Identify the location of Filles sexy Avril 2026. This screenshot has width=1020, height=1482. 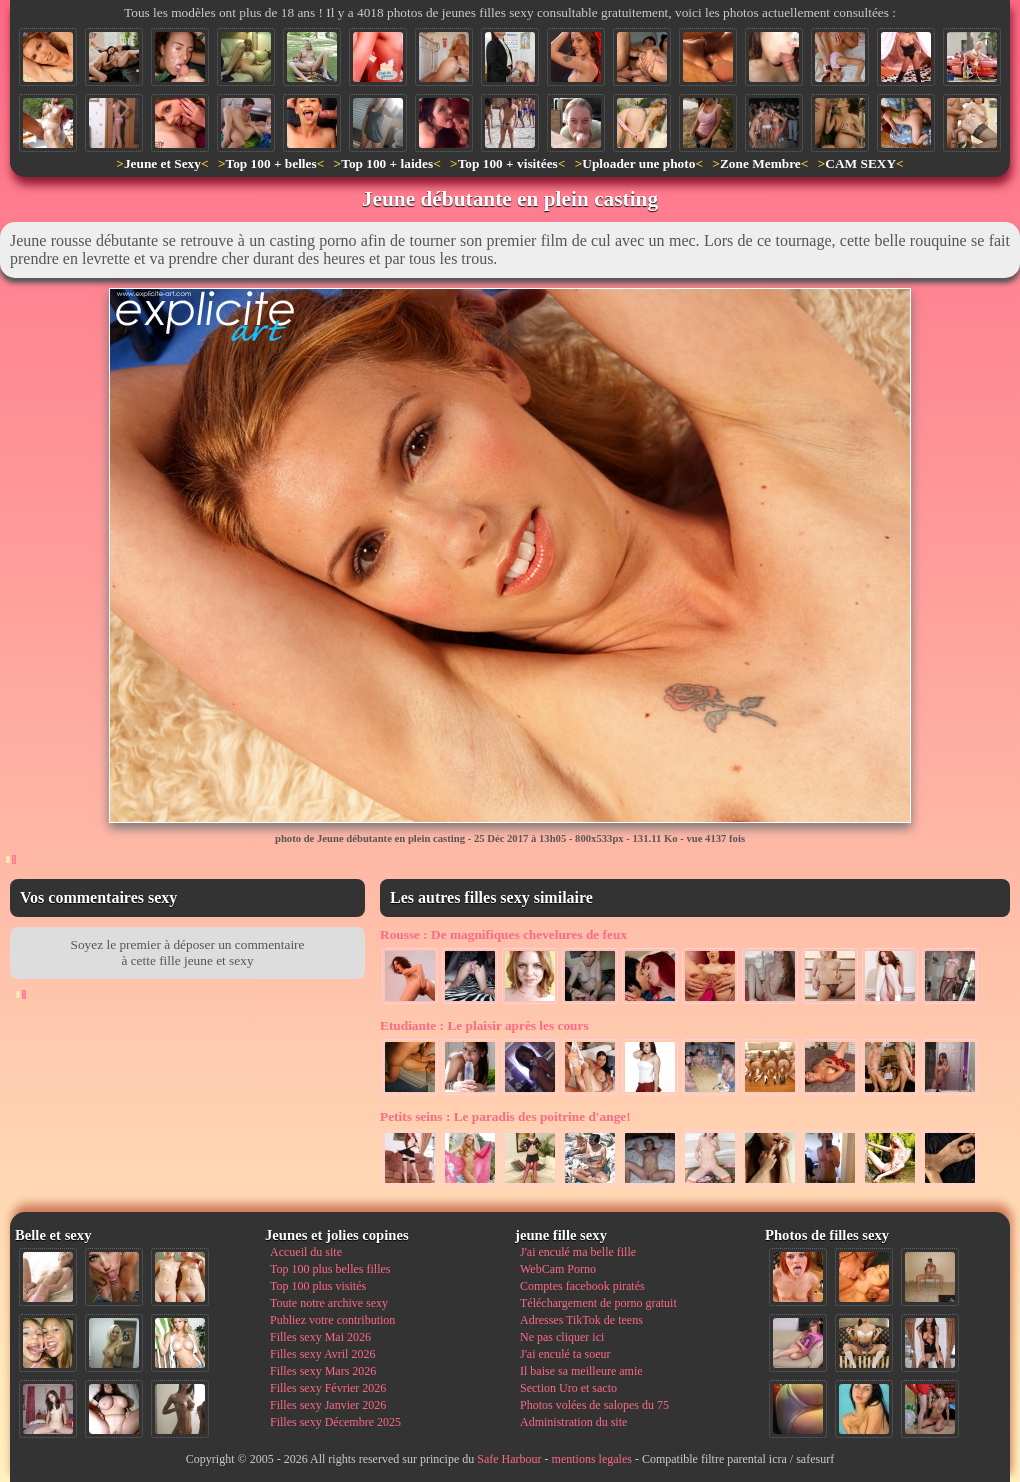
(322, 1354).